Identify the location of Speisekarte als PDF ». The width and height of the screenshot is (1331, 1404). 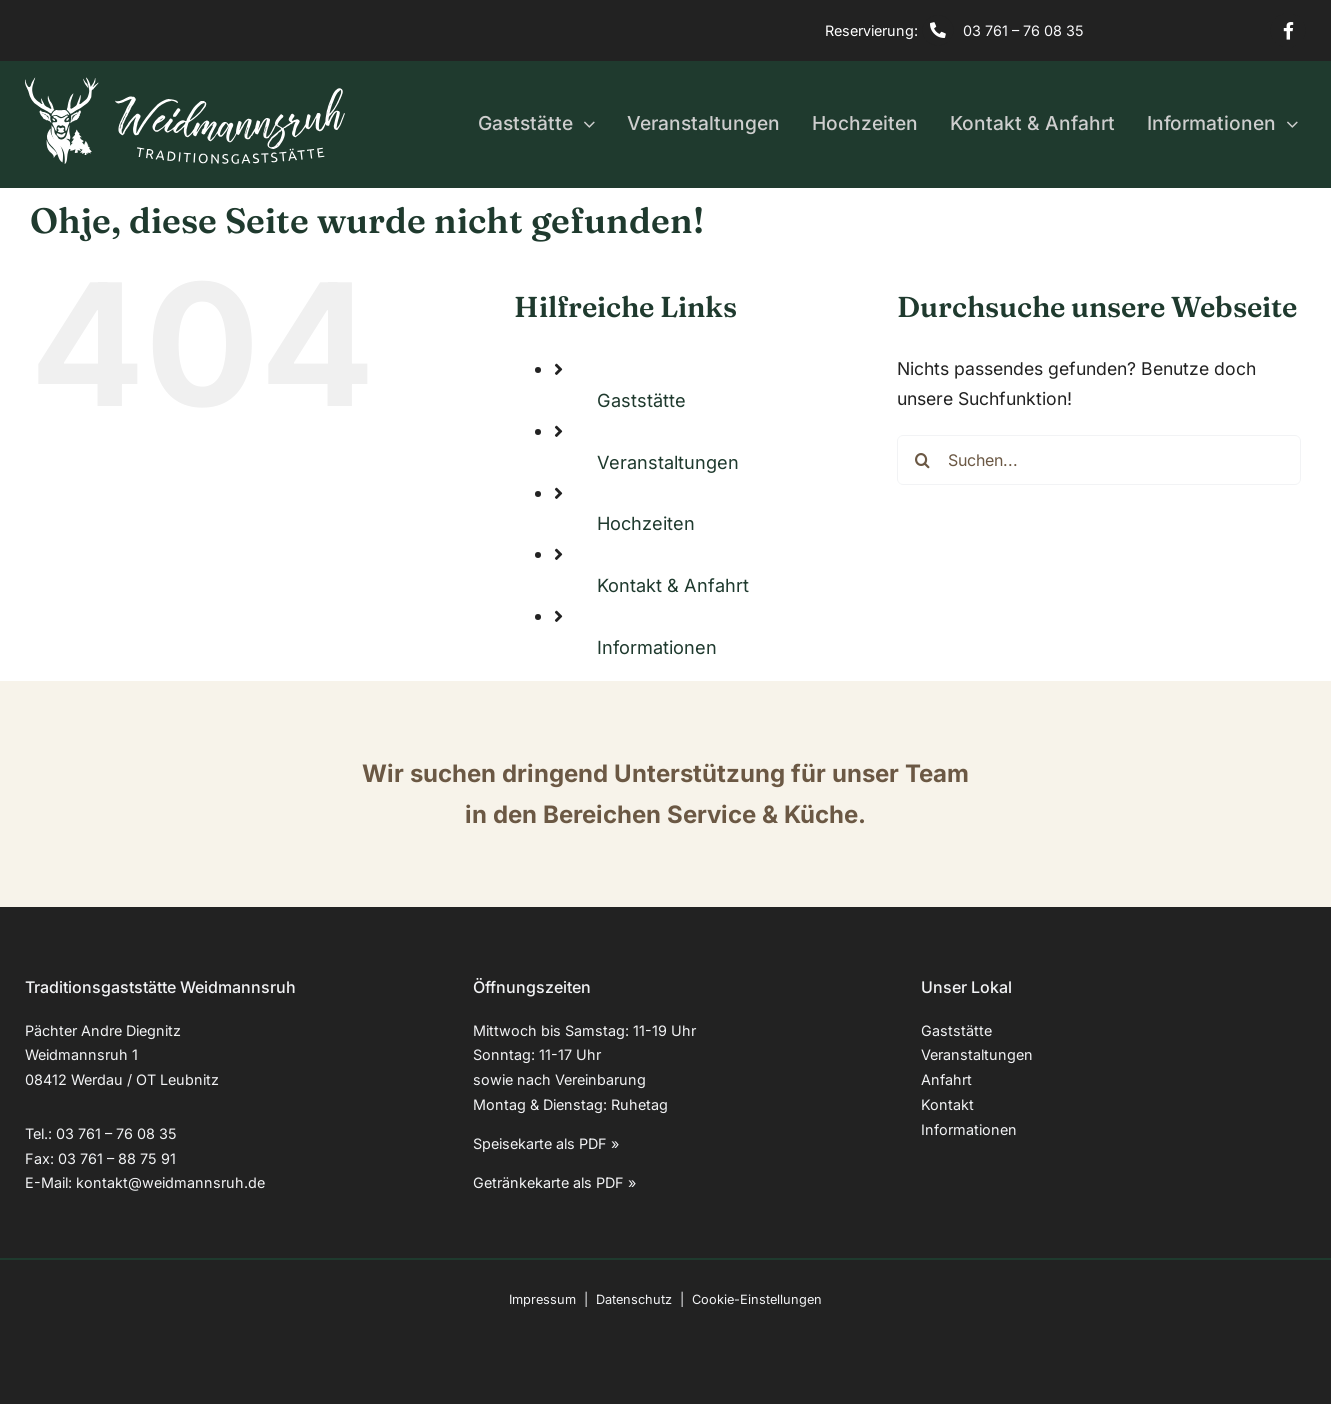
(546, 1143).